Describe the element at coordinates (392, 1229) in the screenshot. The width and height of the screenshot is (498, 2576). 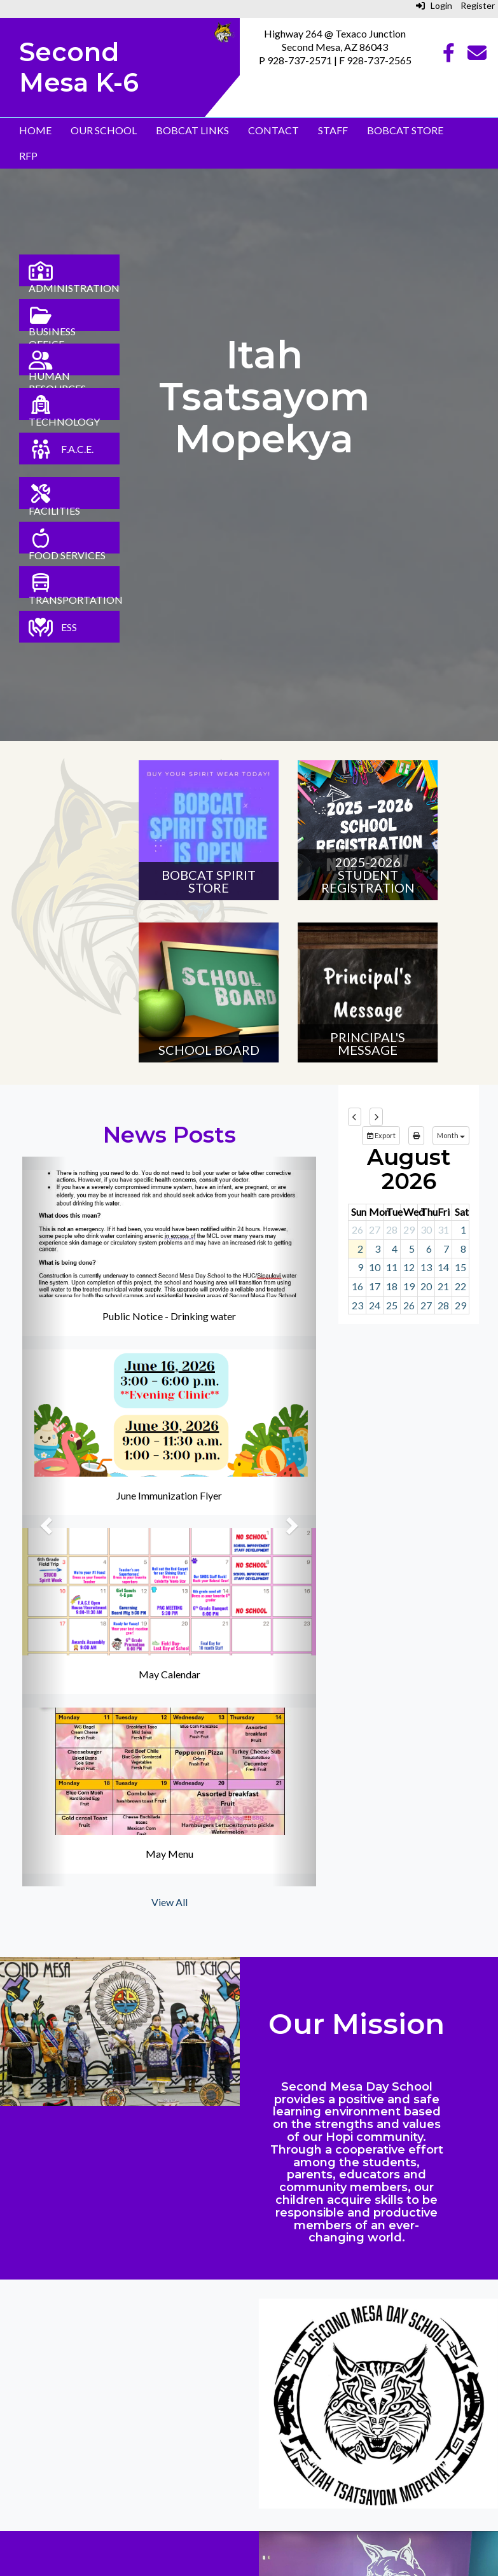
I see `28 [July 28, 2026]` at that location.